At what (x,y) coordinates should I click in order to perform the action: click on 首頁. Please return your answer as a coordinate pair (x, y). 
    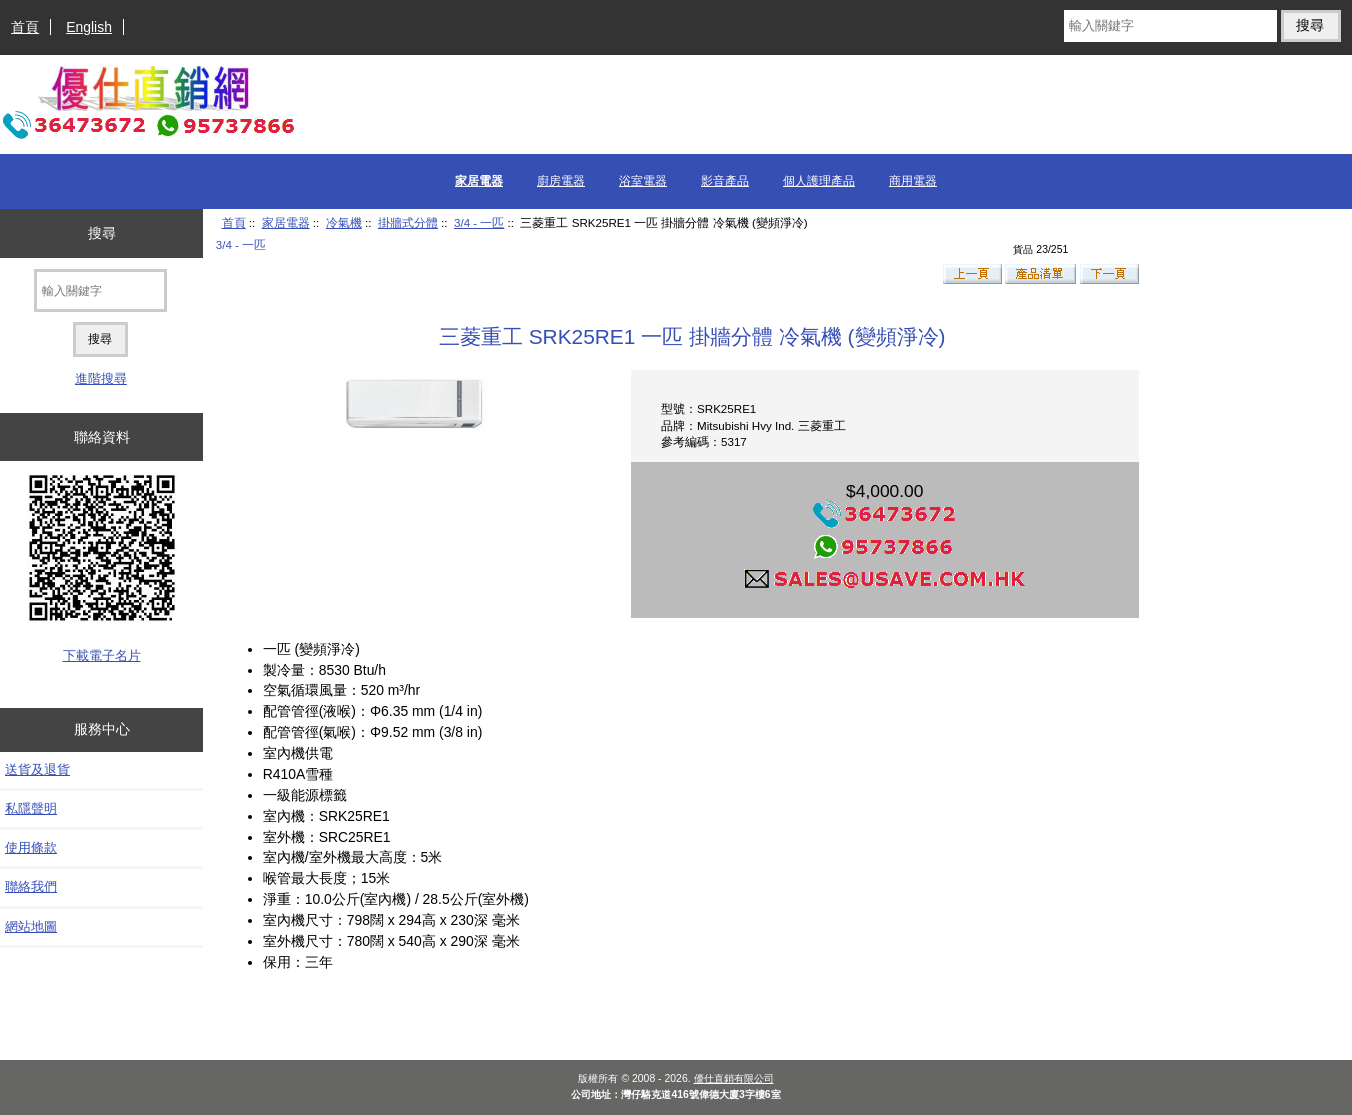
    Looking at the image, I should click on (25, 27).